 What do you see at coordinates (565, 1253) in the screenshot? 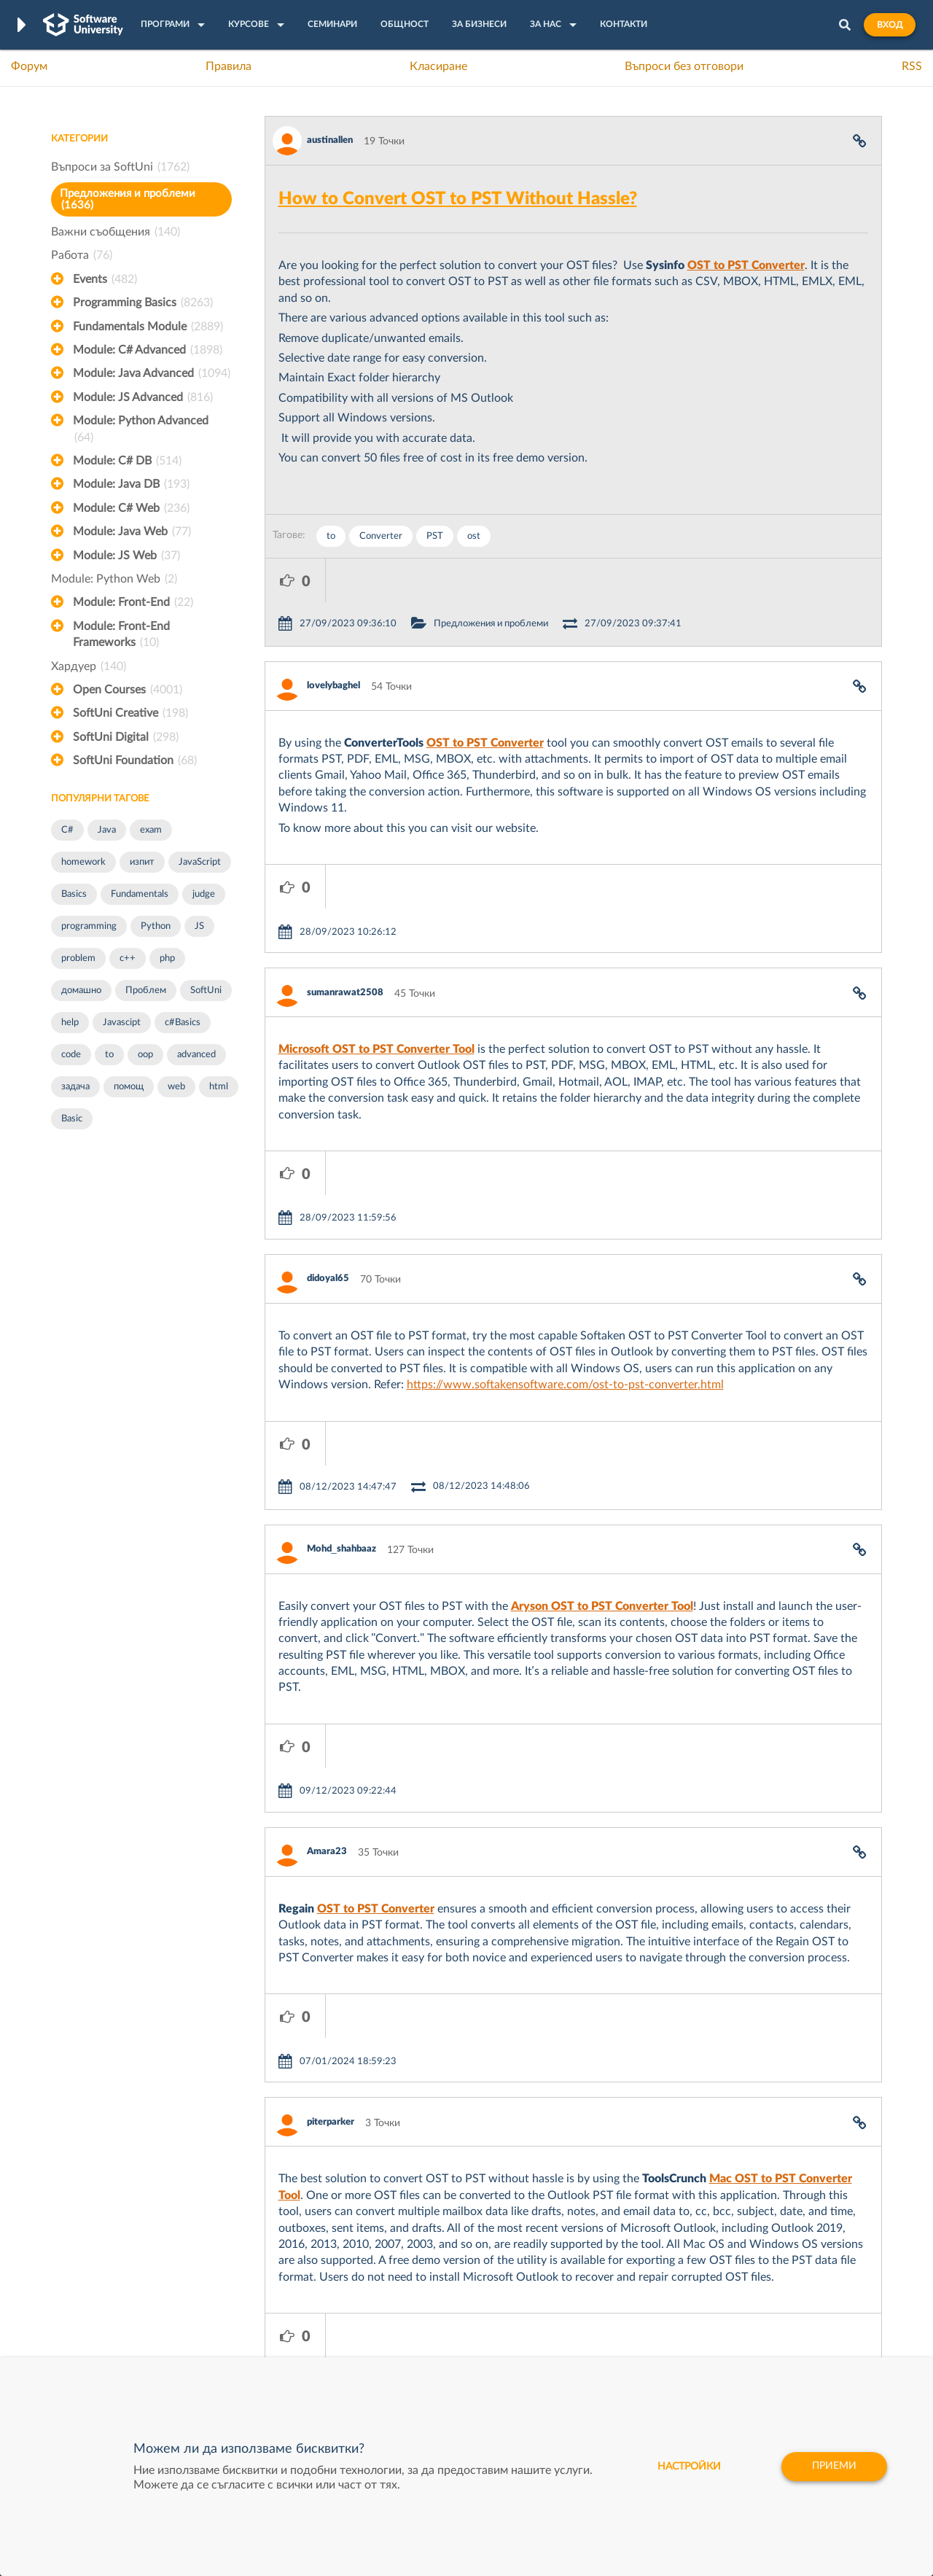
I see `https://www.softakensoftware.com/ost-to-pst-converter.html` at bounding box center [565, 1253].